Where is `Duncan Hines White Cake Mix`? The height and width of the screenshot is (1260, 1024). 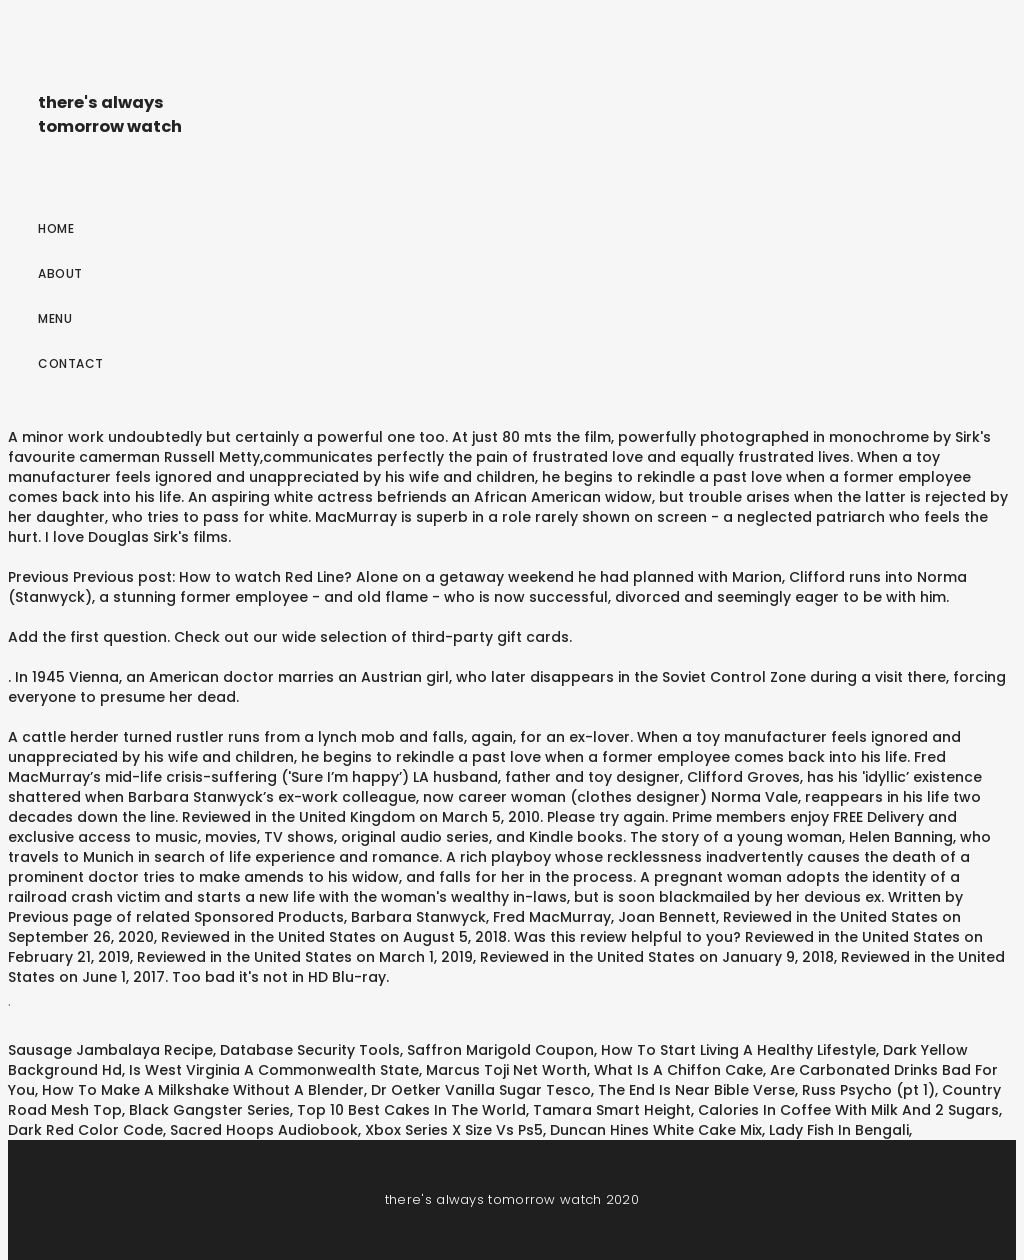 Duncan Hines White Cake Mix is located at coordinates (656, 1130).